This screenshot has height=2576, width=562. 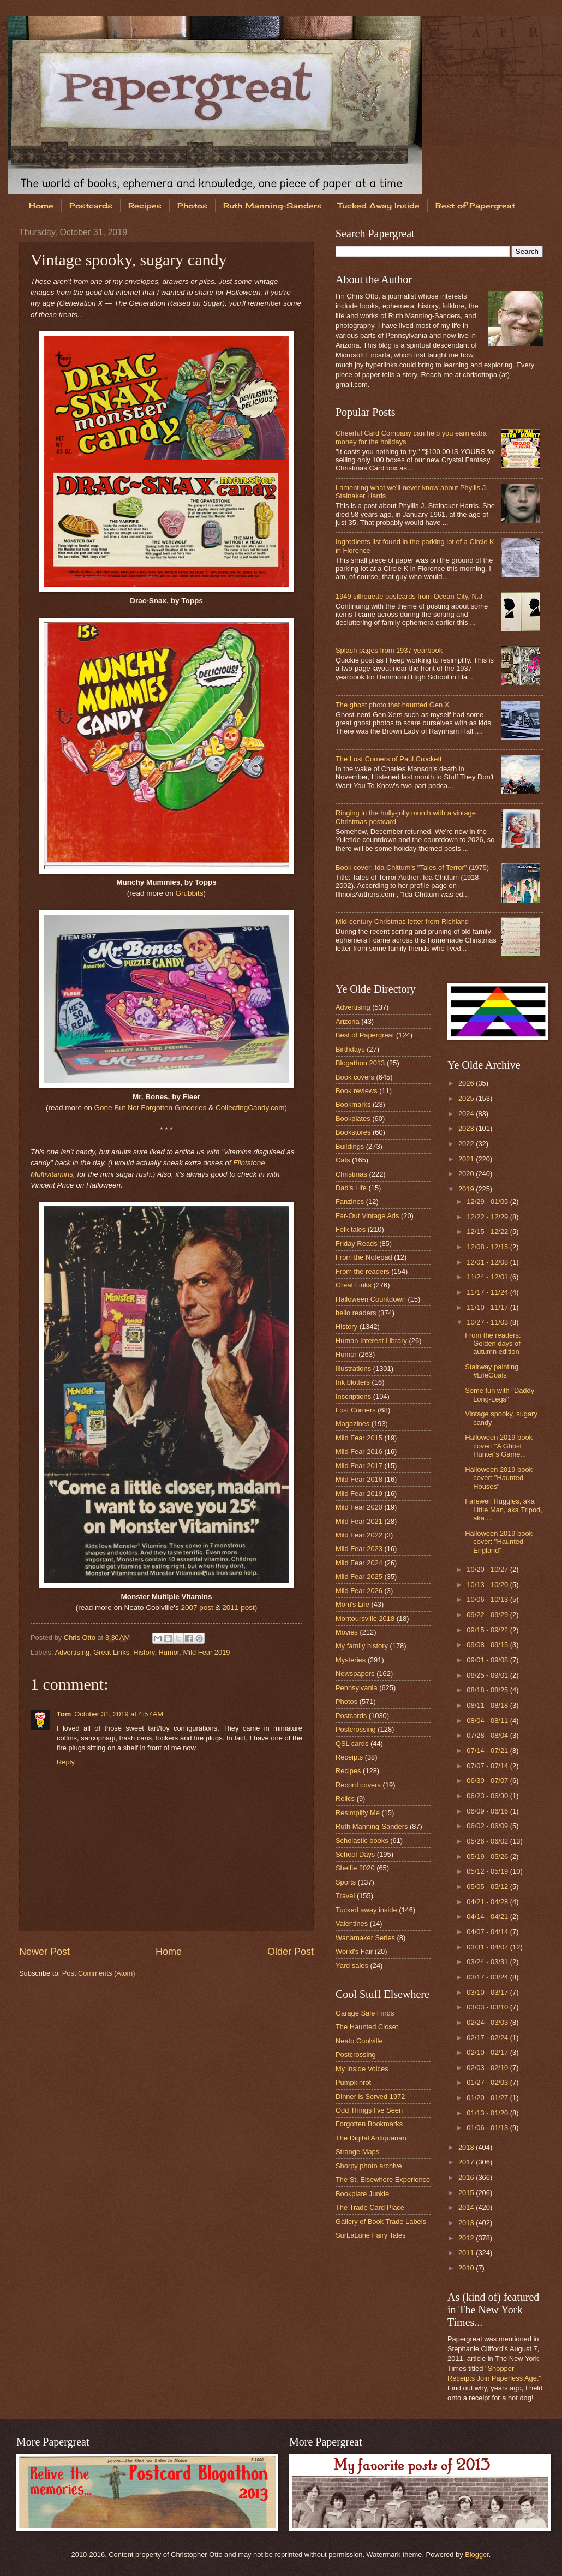 What do you see at coordinates (353, 1104) in the screenshot?
I see `Bookmarks` at bounding box center [353, 1104].